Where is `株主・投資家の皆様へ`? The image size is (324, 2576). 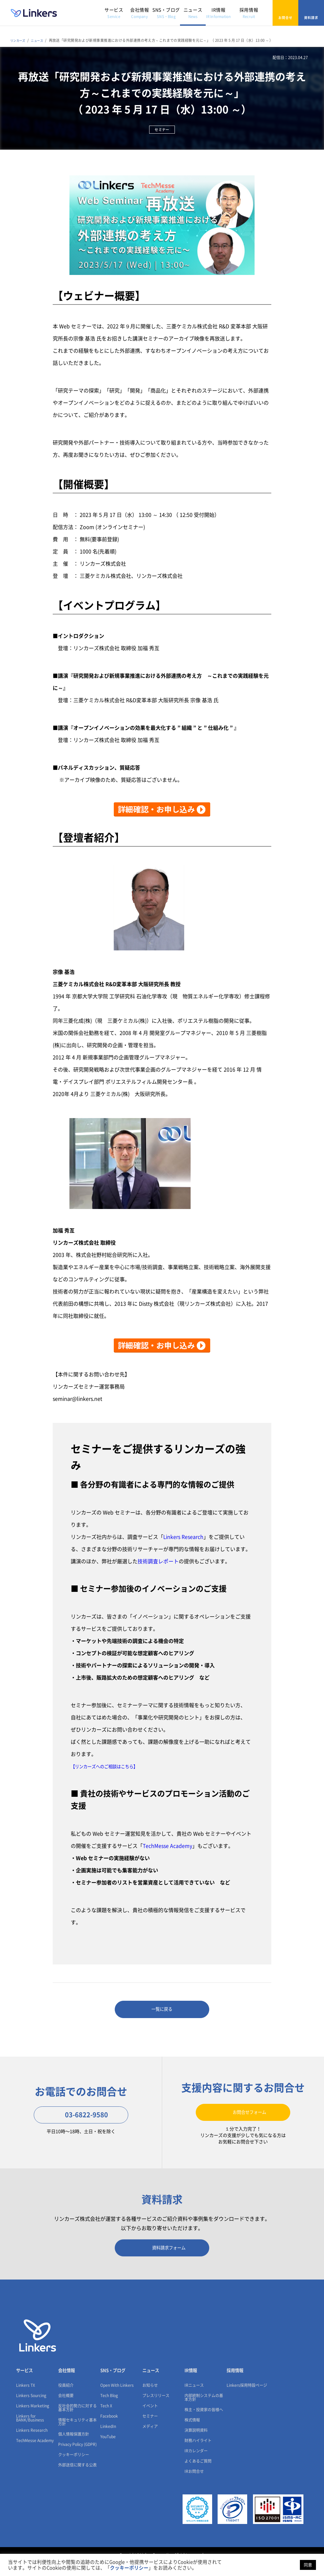
株主・投資家の皆様へ is located at coordinates (203, 2423).